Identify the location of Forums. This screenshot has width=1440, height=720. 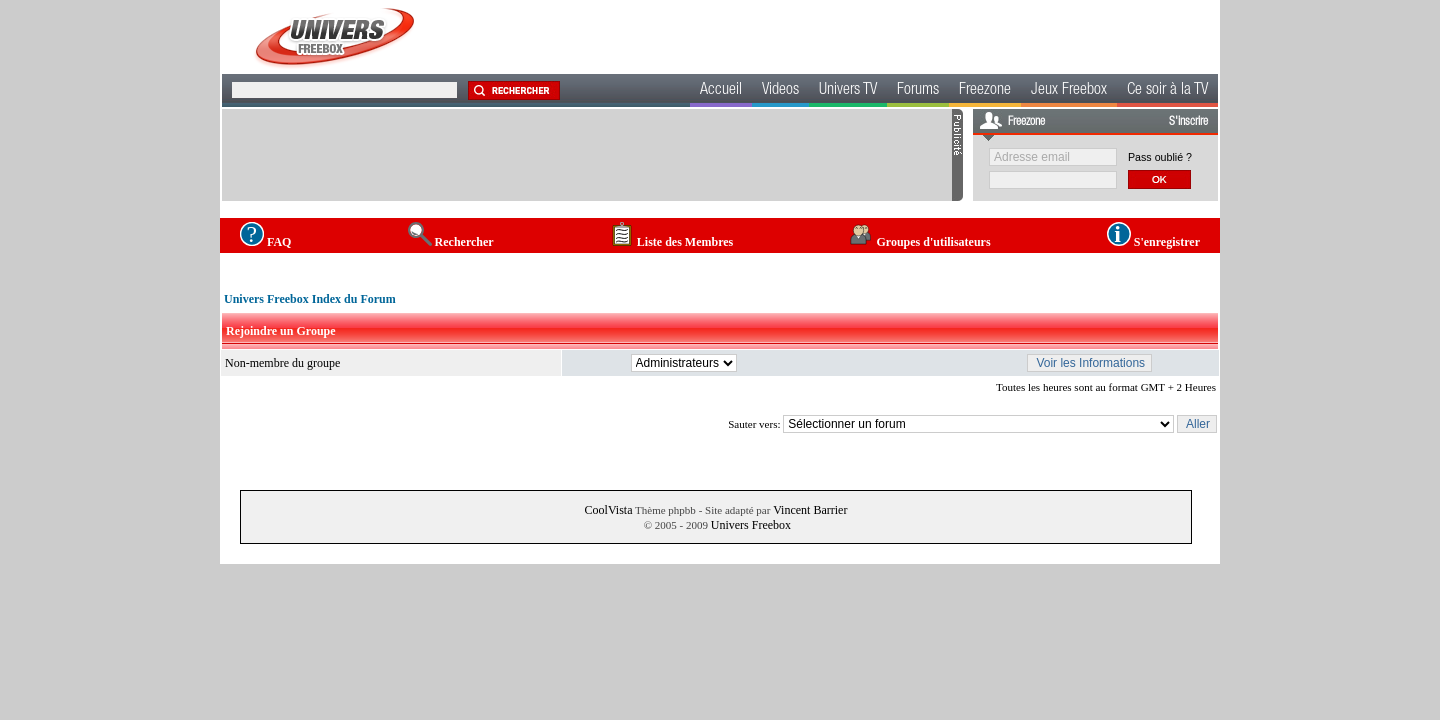
(918, 91).